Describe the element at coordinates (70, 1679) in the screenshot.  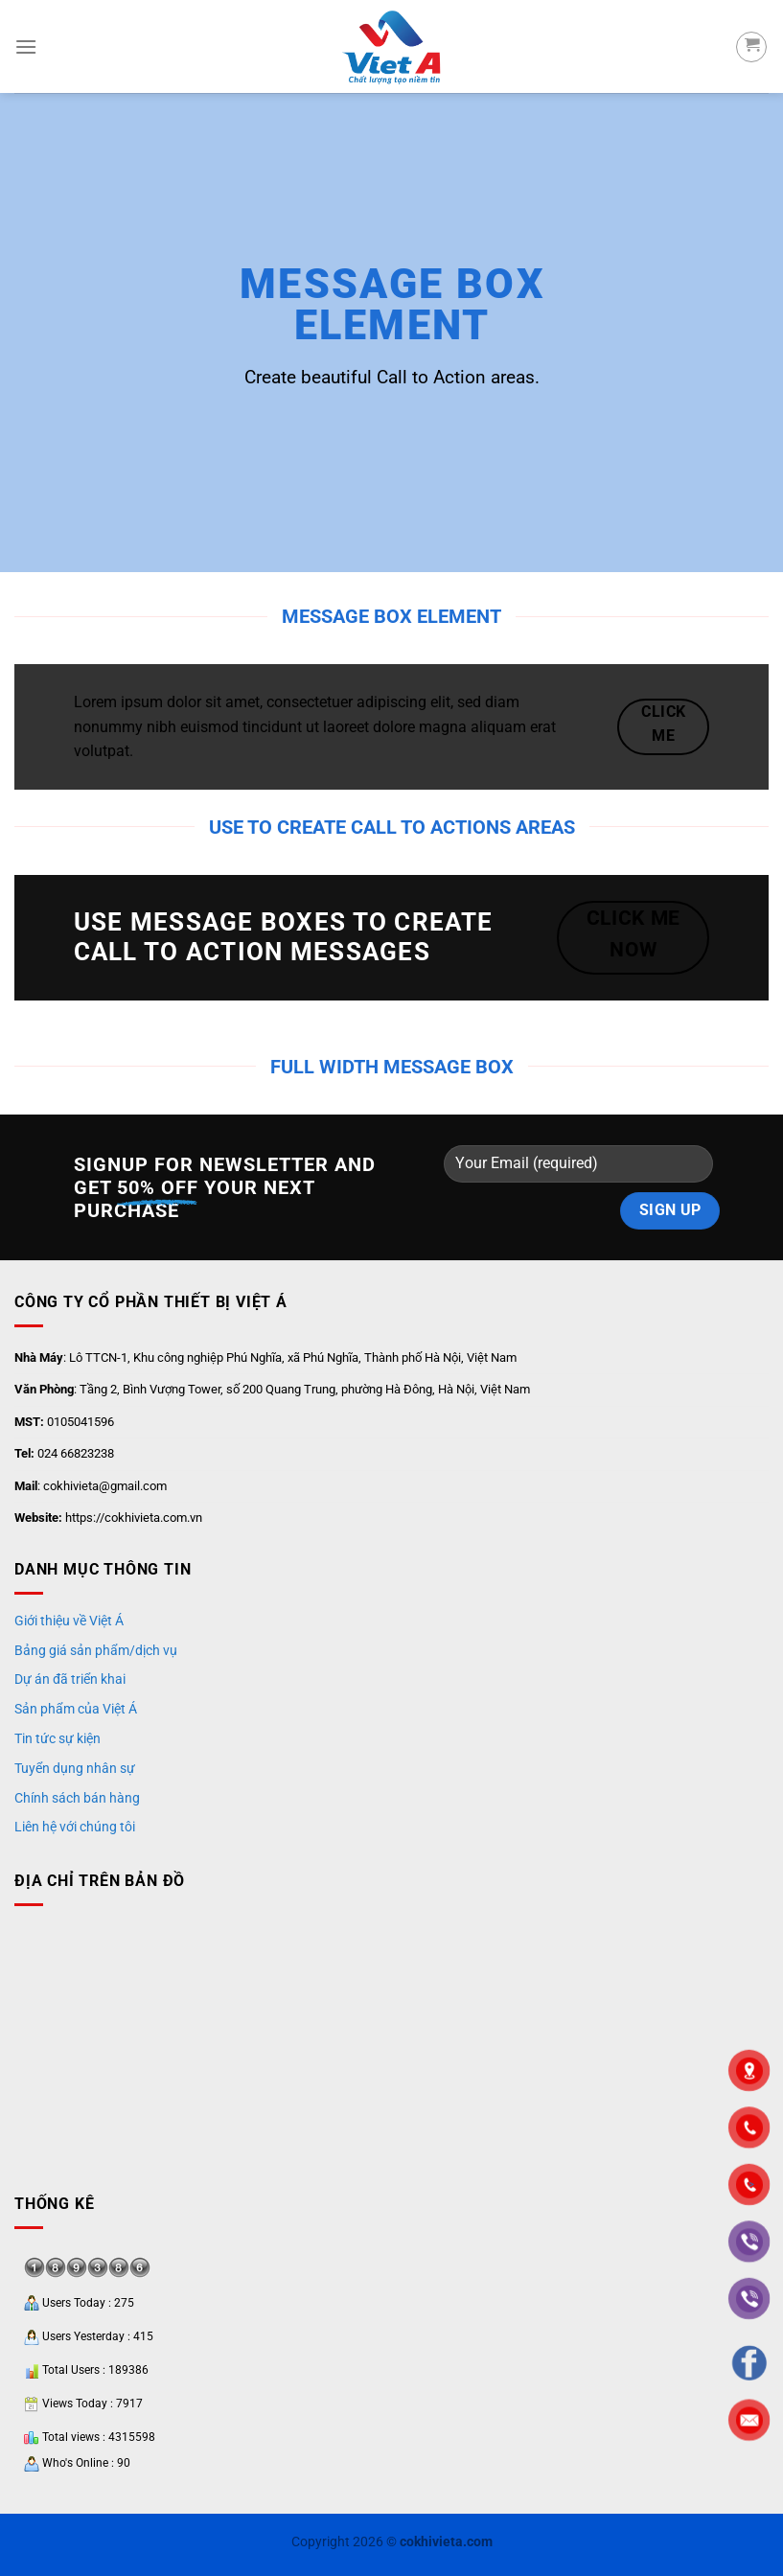
I see `Dự án đã triển khai` at that location.